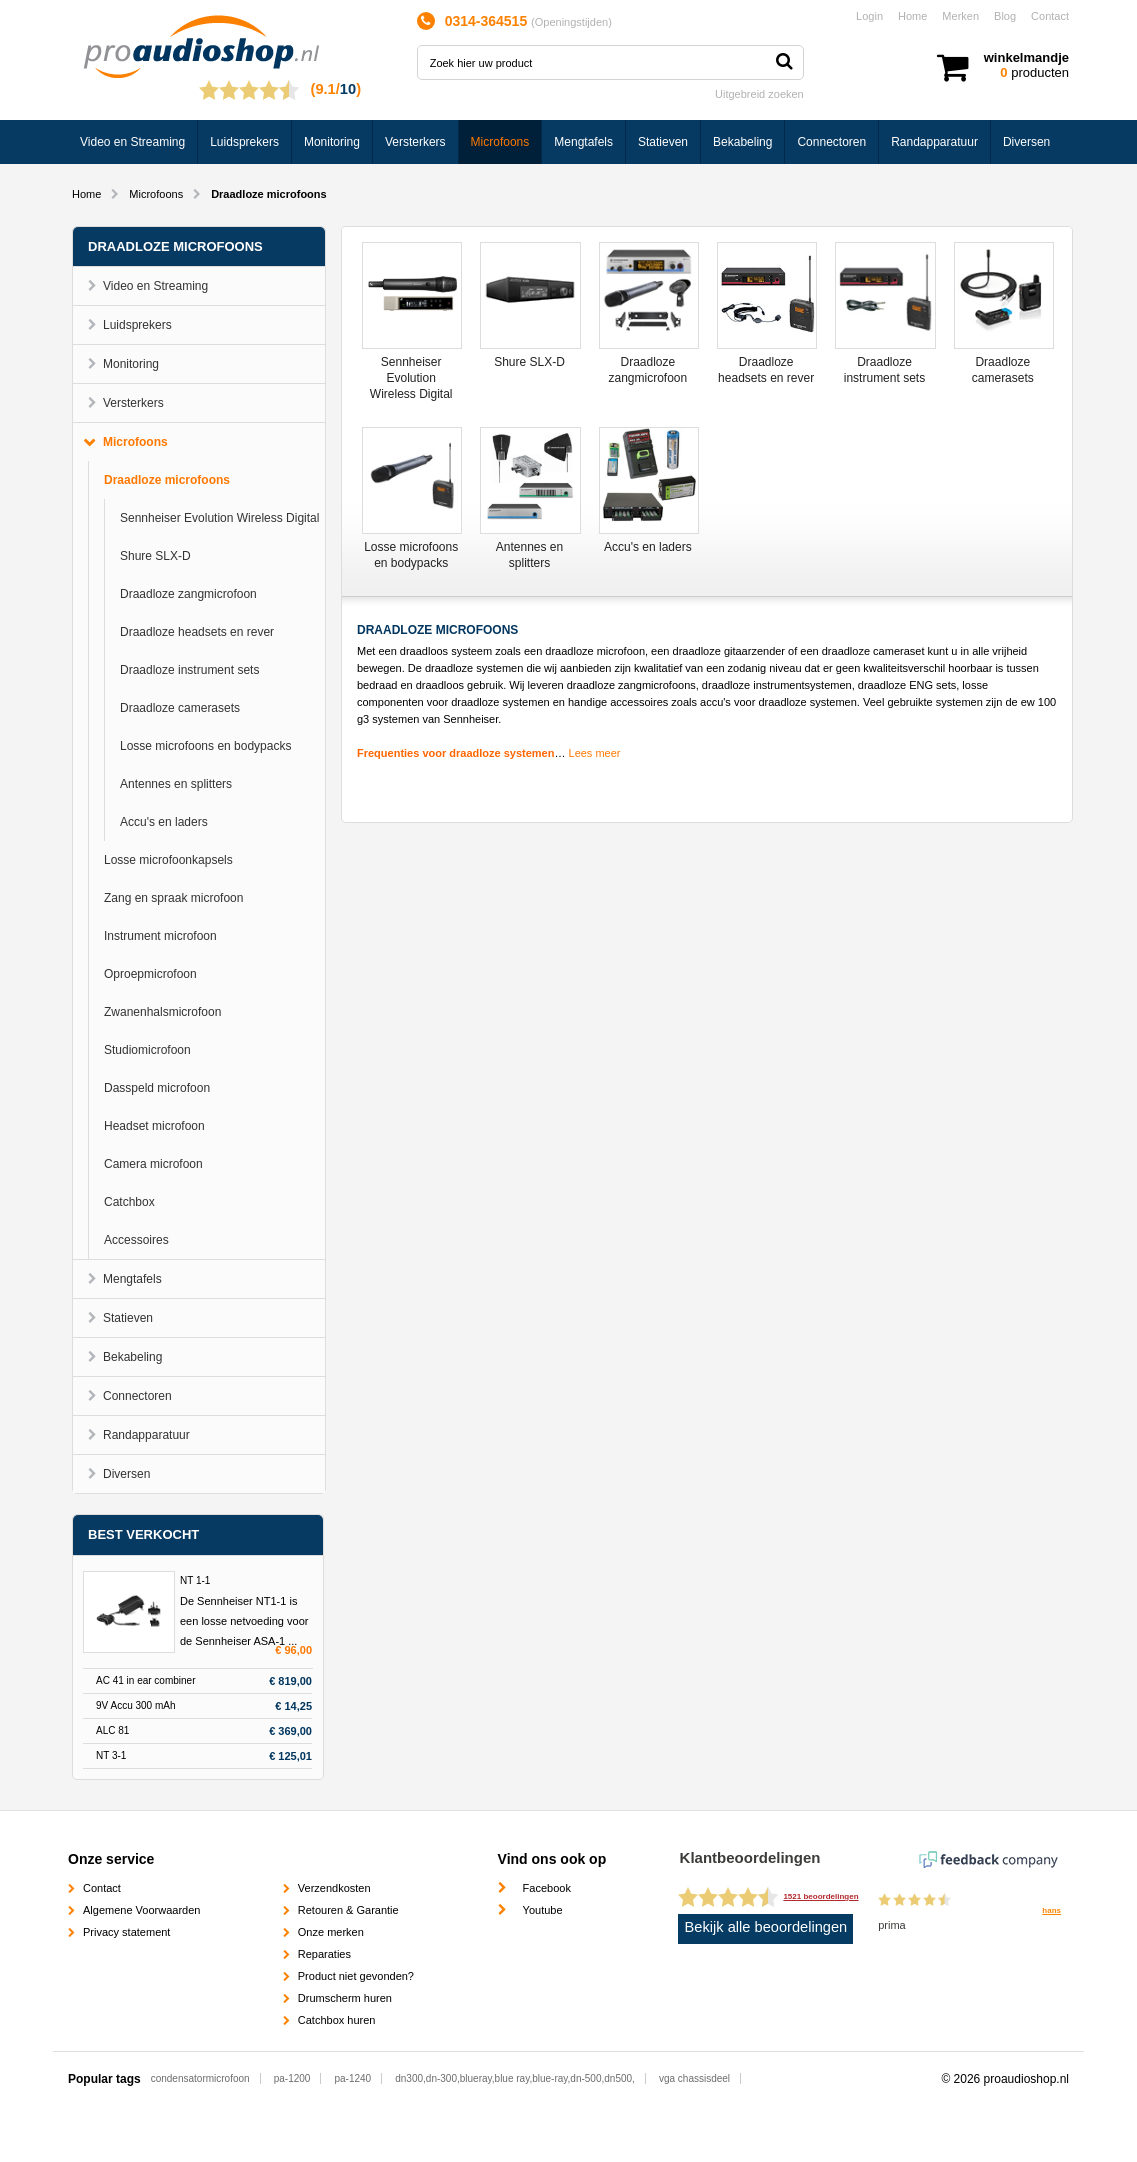 Image resolution: width=1137 pixels, height=2162 pixels. Describe the element at coordinates (415, 142) in the screenshot. I see `Versterkers` at that location.